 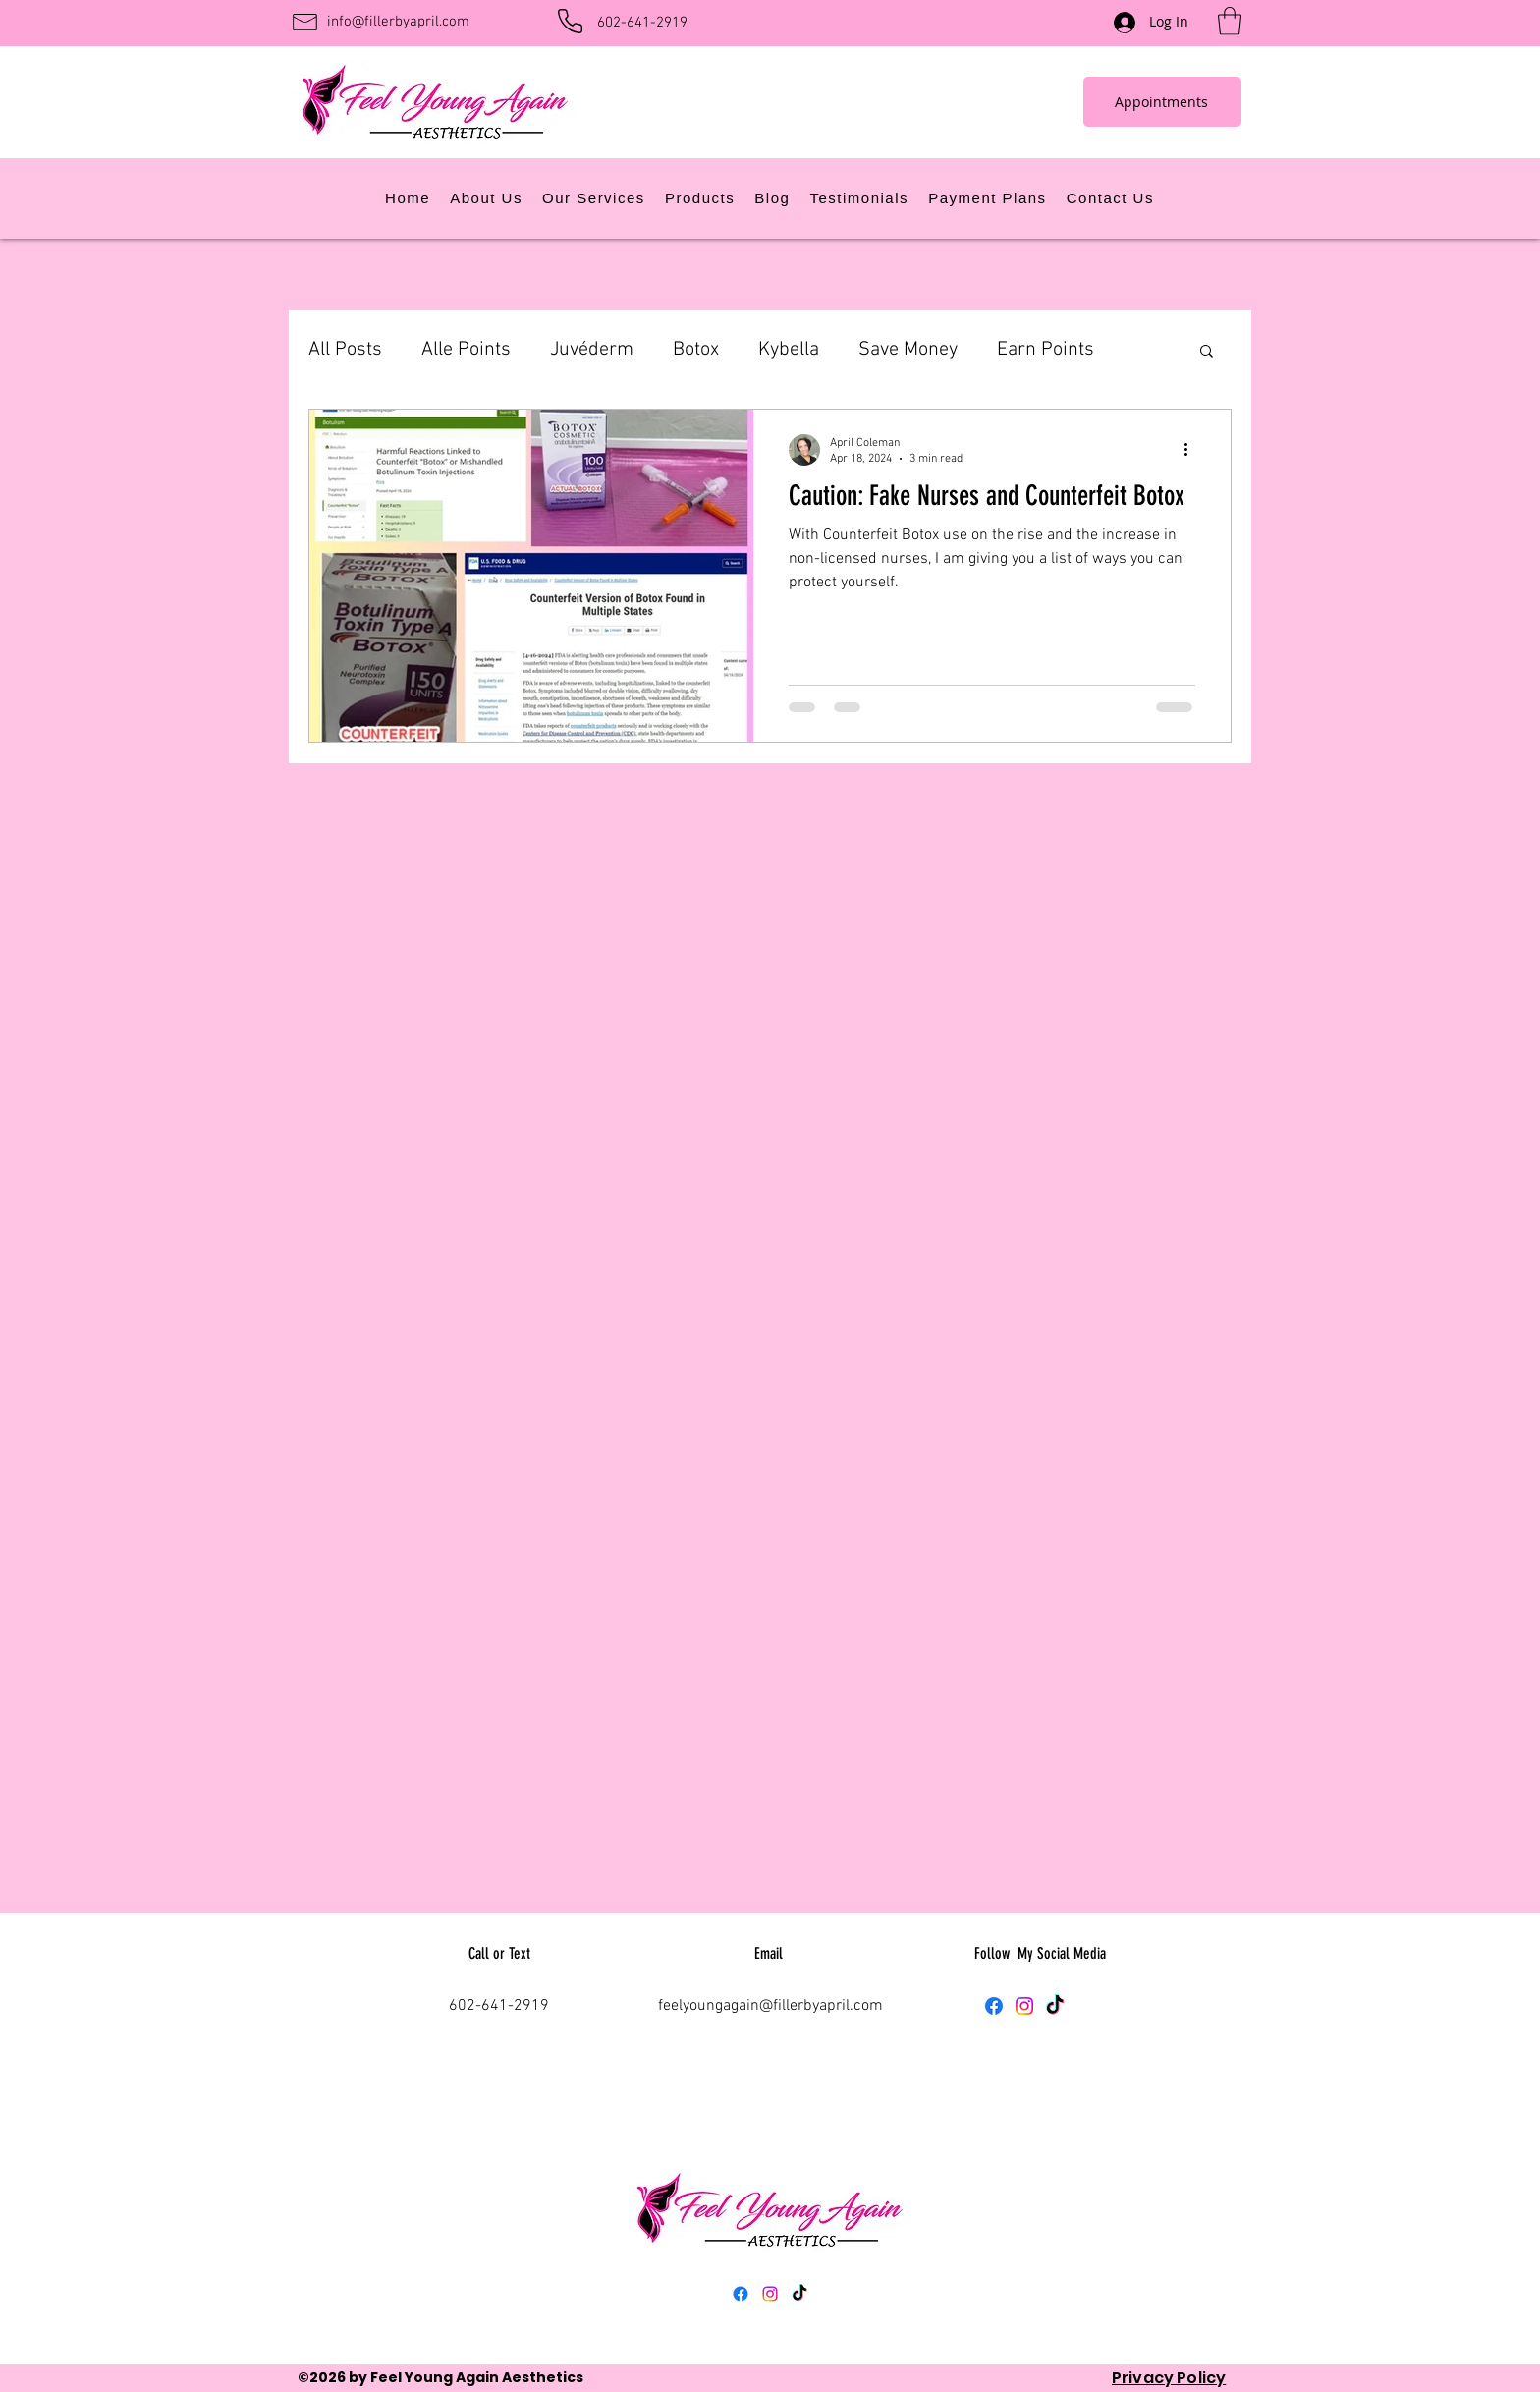 I want to click on Earn Points, so click(x=1045, y=350).